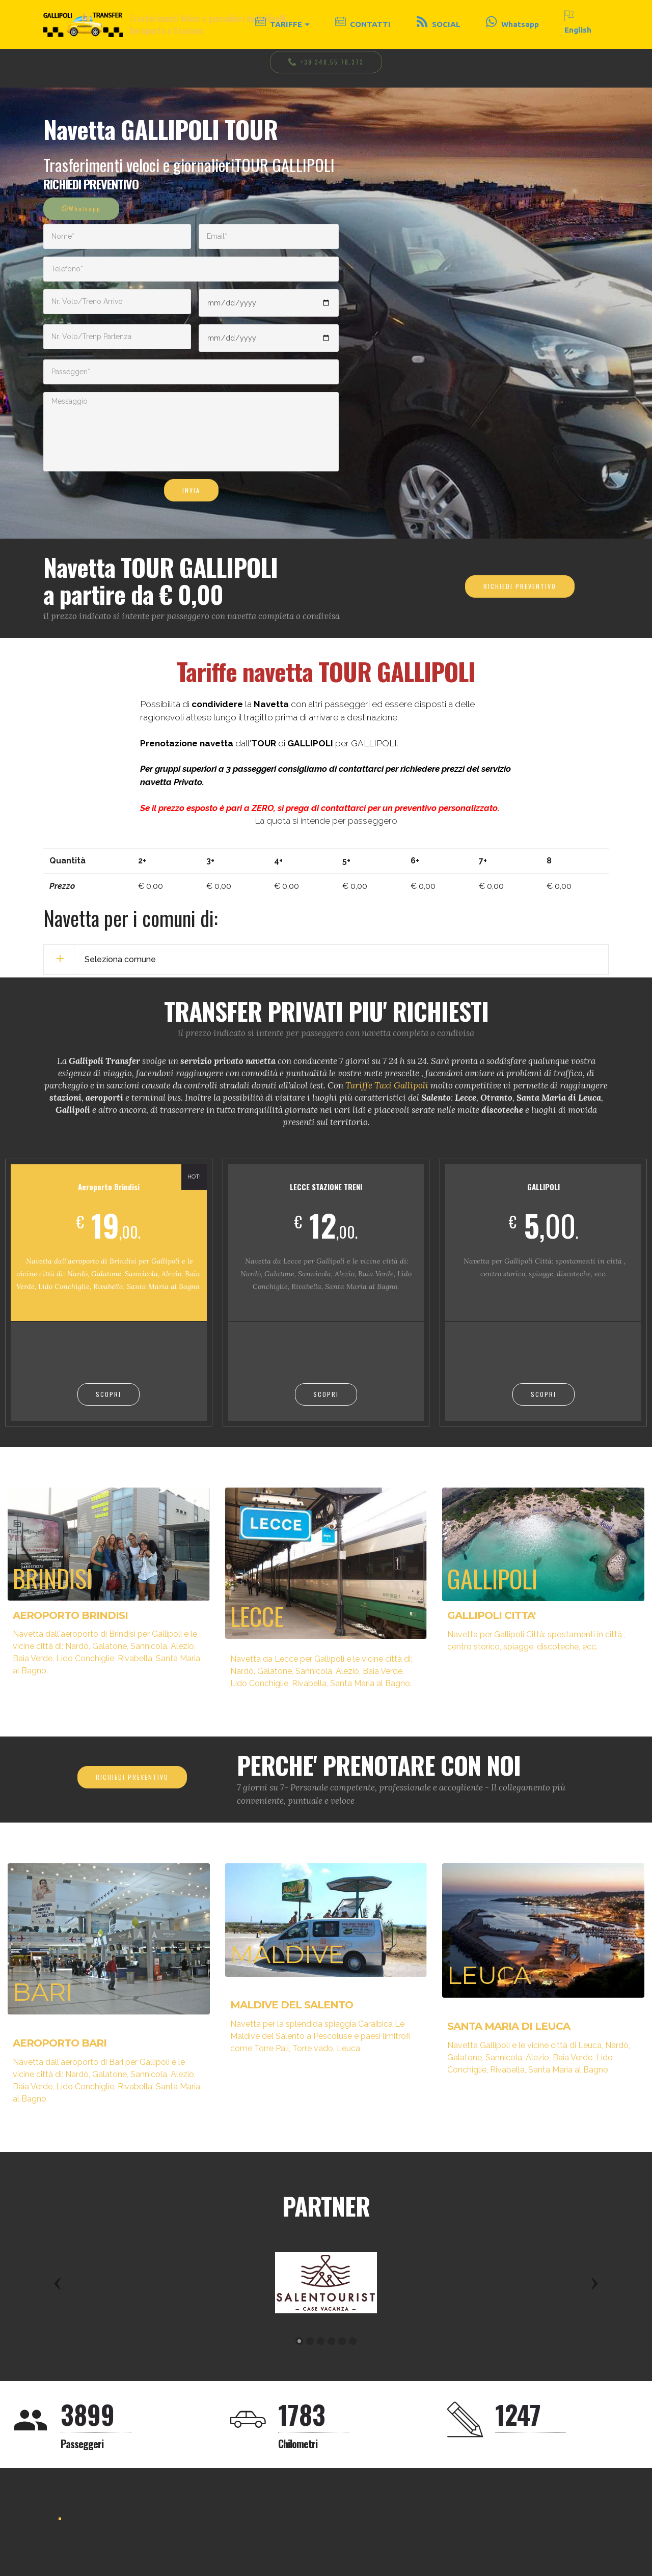 The height and width of the screenshot is (2576, 652). Describe the element at coordinates (191, 490) in the screenshot. I see `INVIA` at that location.